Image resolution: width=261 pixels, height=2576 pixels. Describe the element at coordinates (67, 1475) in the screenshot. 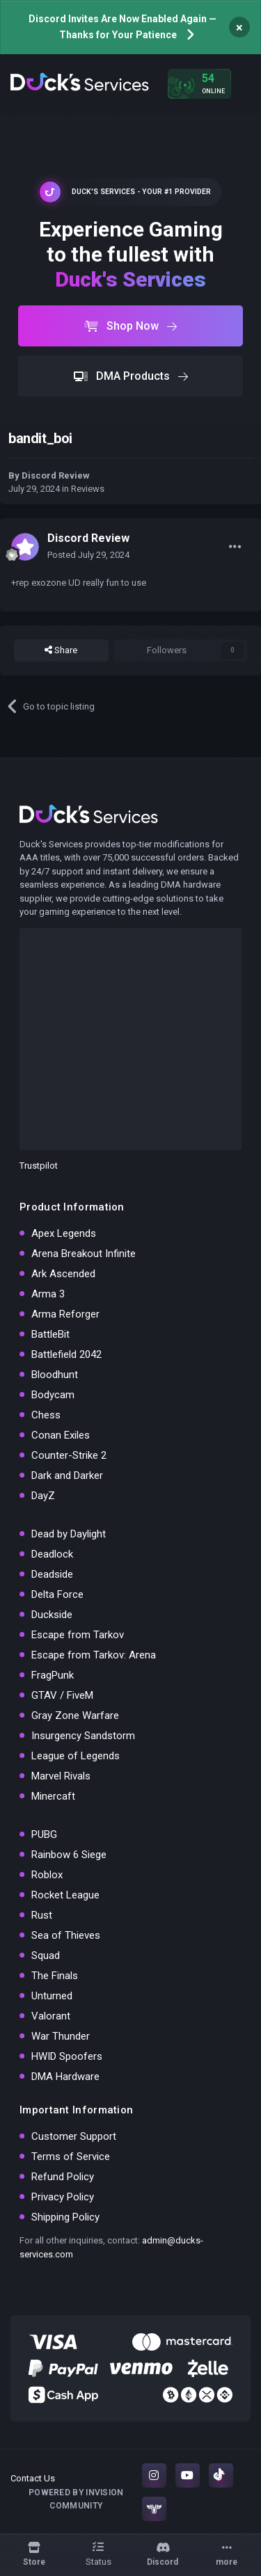

I see `Dark and Darker` at that location.